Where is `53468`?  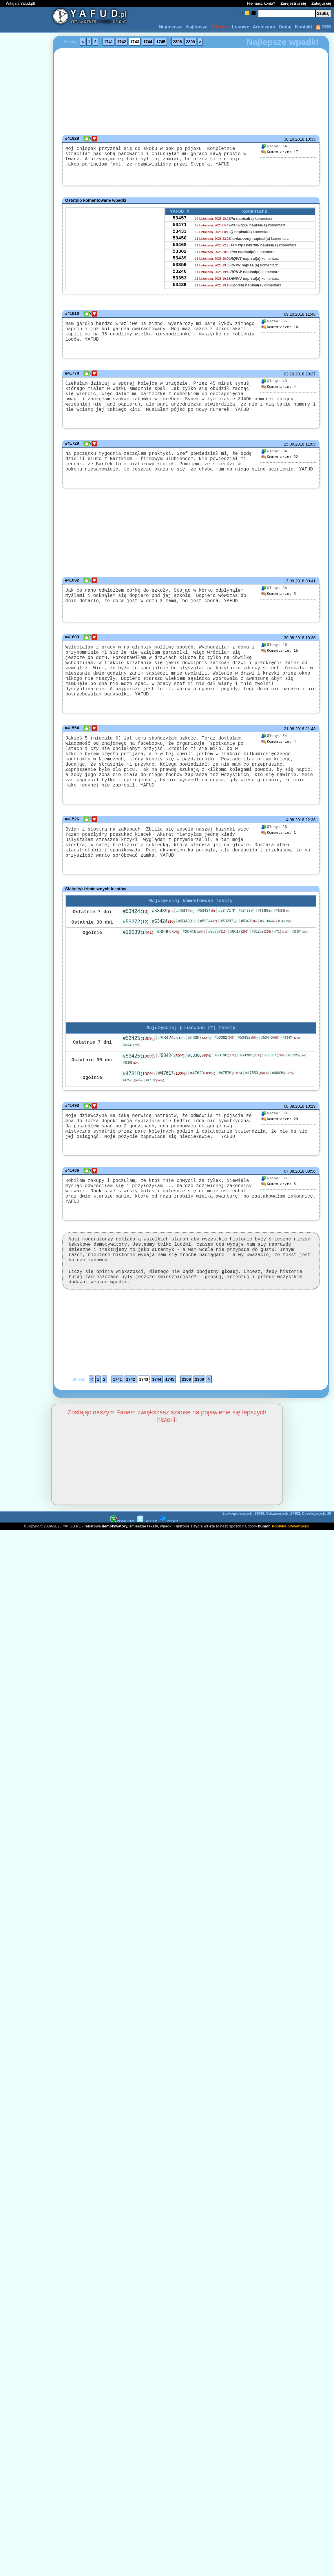
53468 is located at coordinates (180, 253).